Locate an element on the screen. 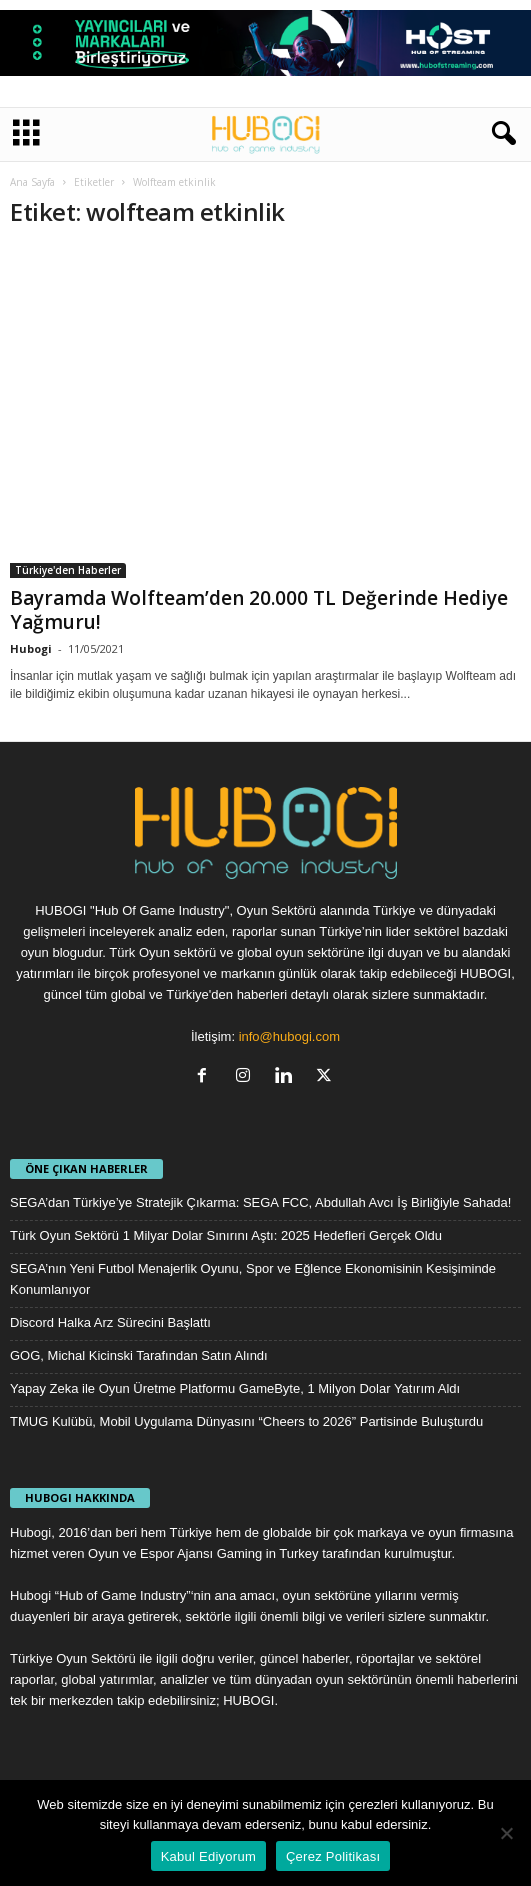 Image resolution: width=531 pixels, height=1886 pixels. info@hubogi.com is located at coordinates (289, 1036).